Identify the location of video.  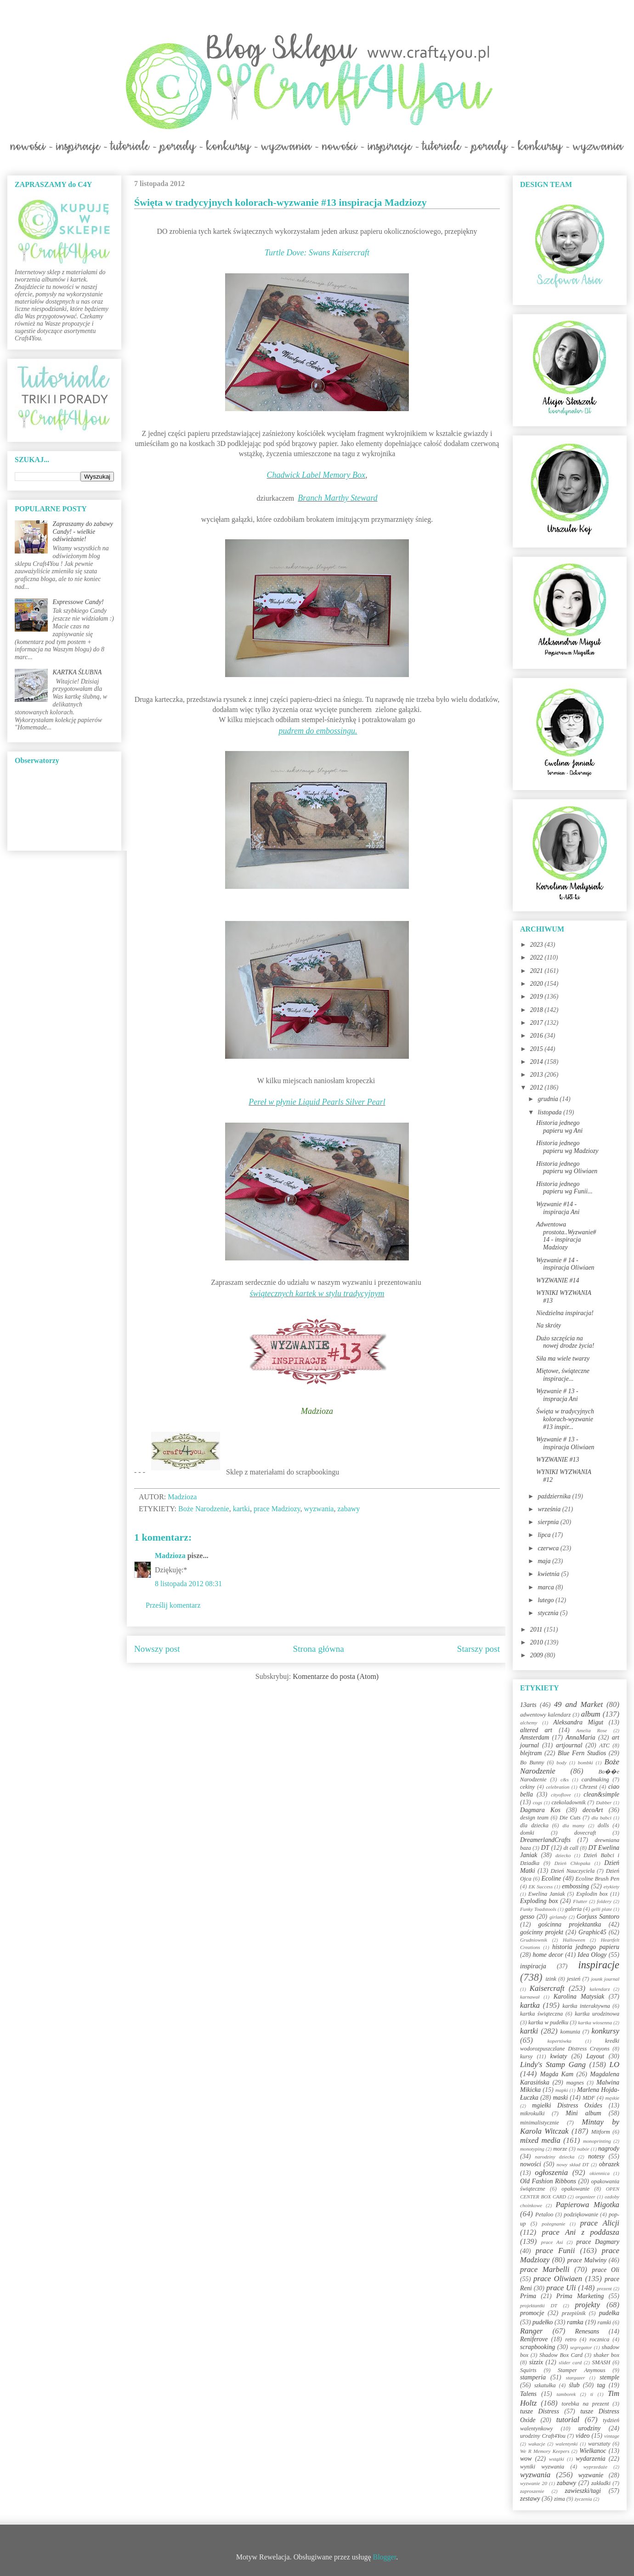
(582, 2435).